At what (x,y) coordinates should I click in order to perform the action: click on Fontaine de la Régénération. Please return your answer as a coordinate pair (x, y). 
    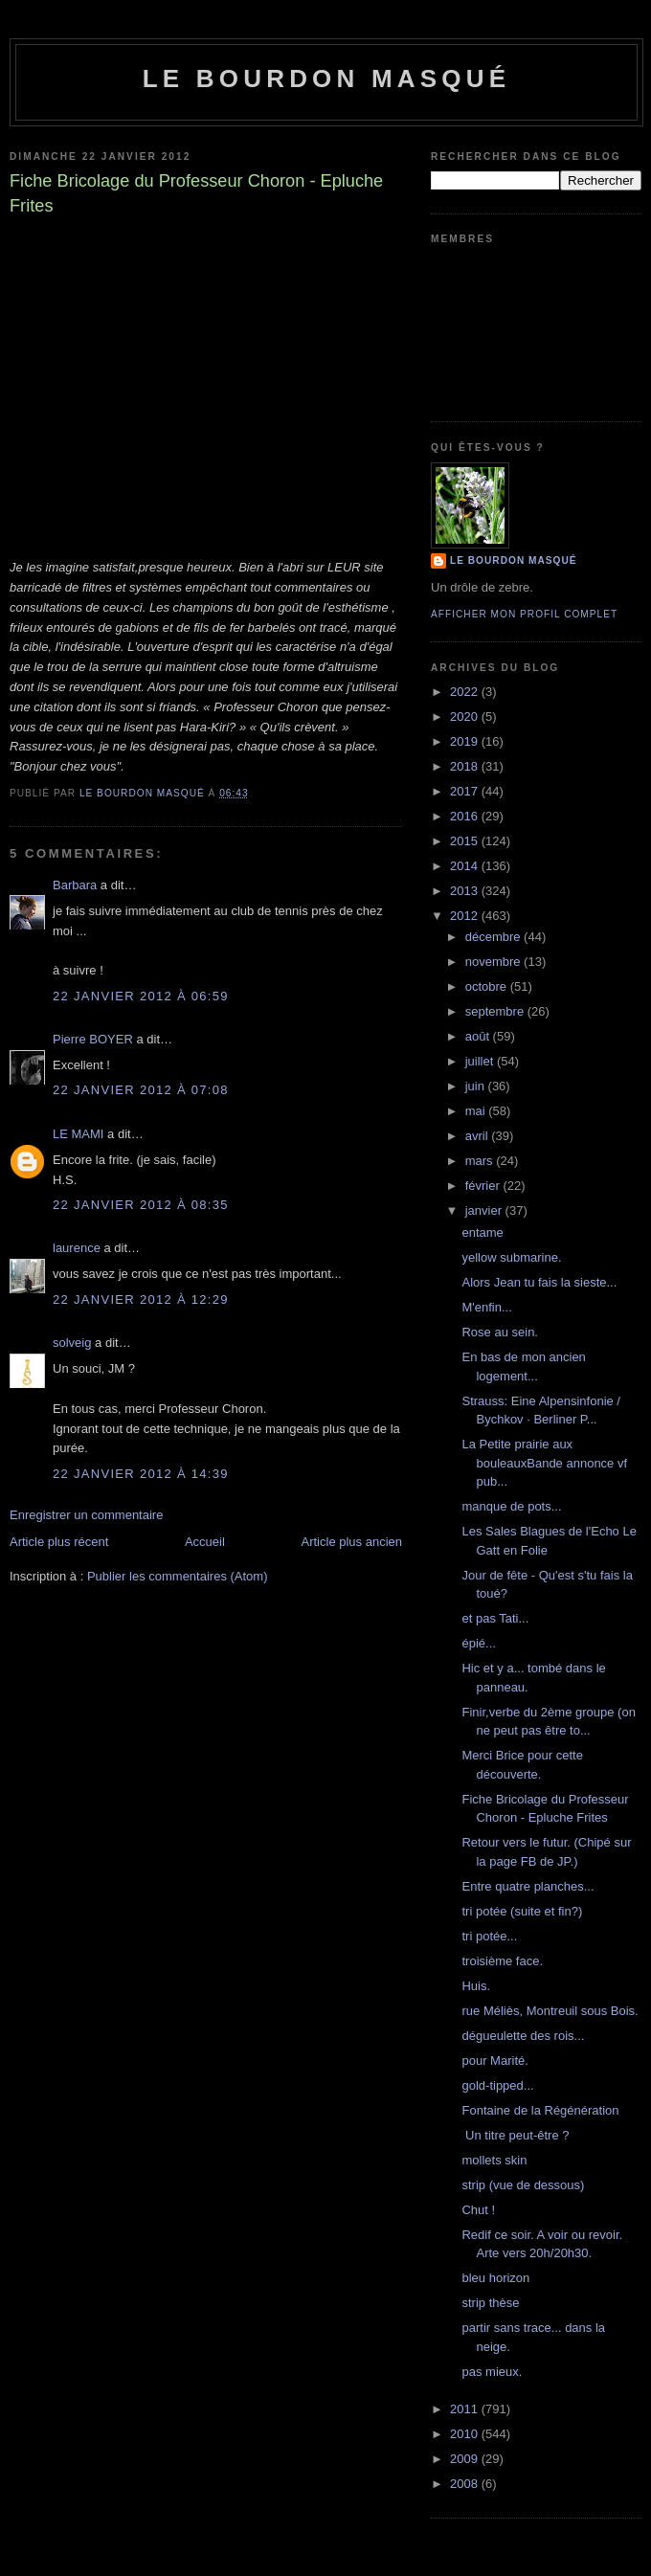
    Looking at the image, I should click on (539, 2110).